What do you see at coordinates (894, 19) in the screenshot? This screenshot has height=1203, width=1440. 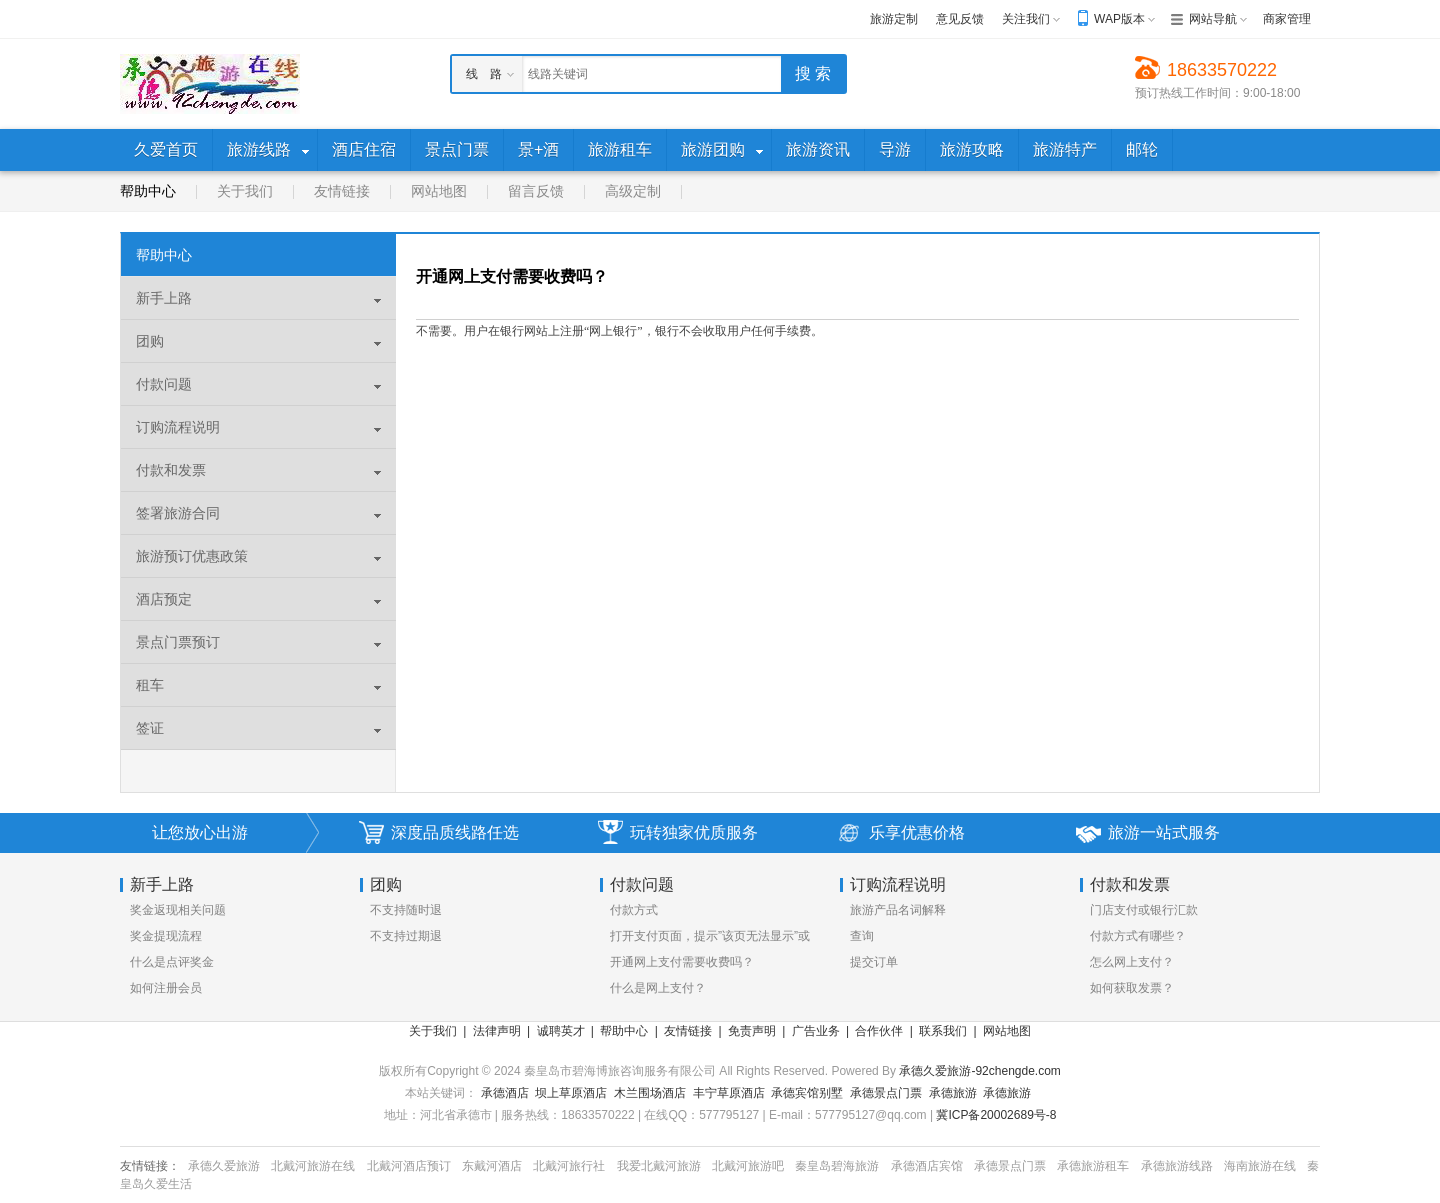 I see `旅游定制` at bounding box center [894, 19].